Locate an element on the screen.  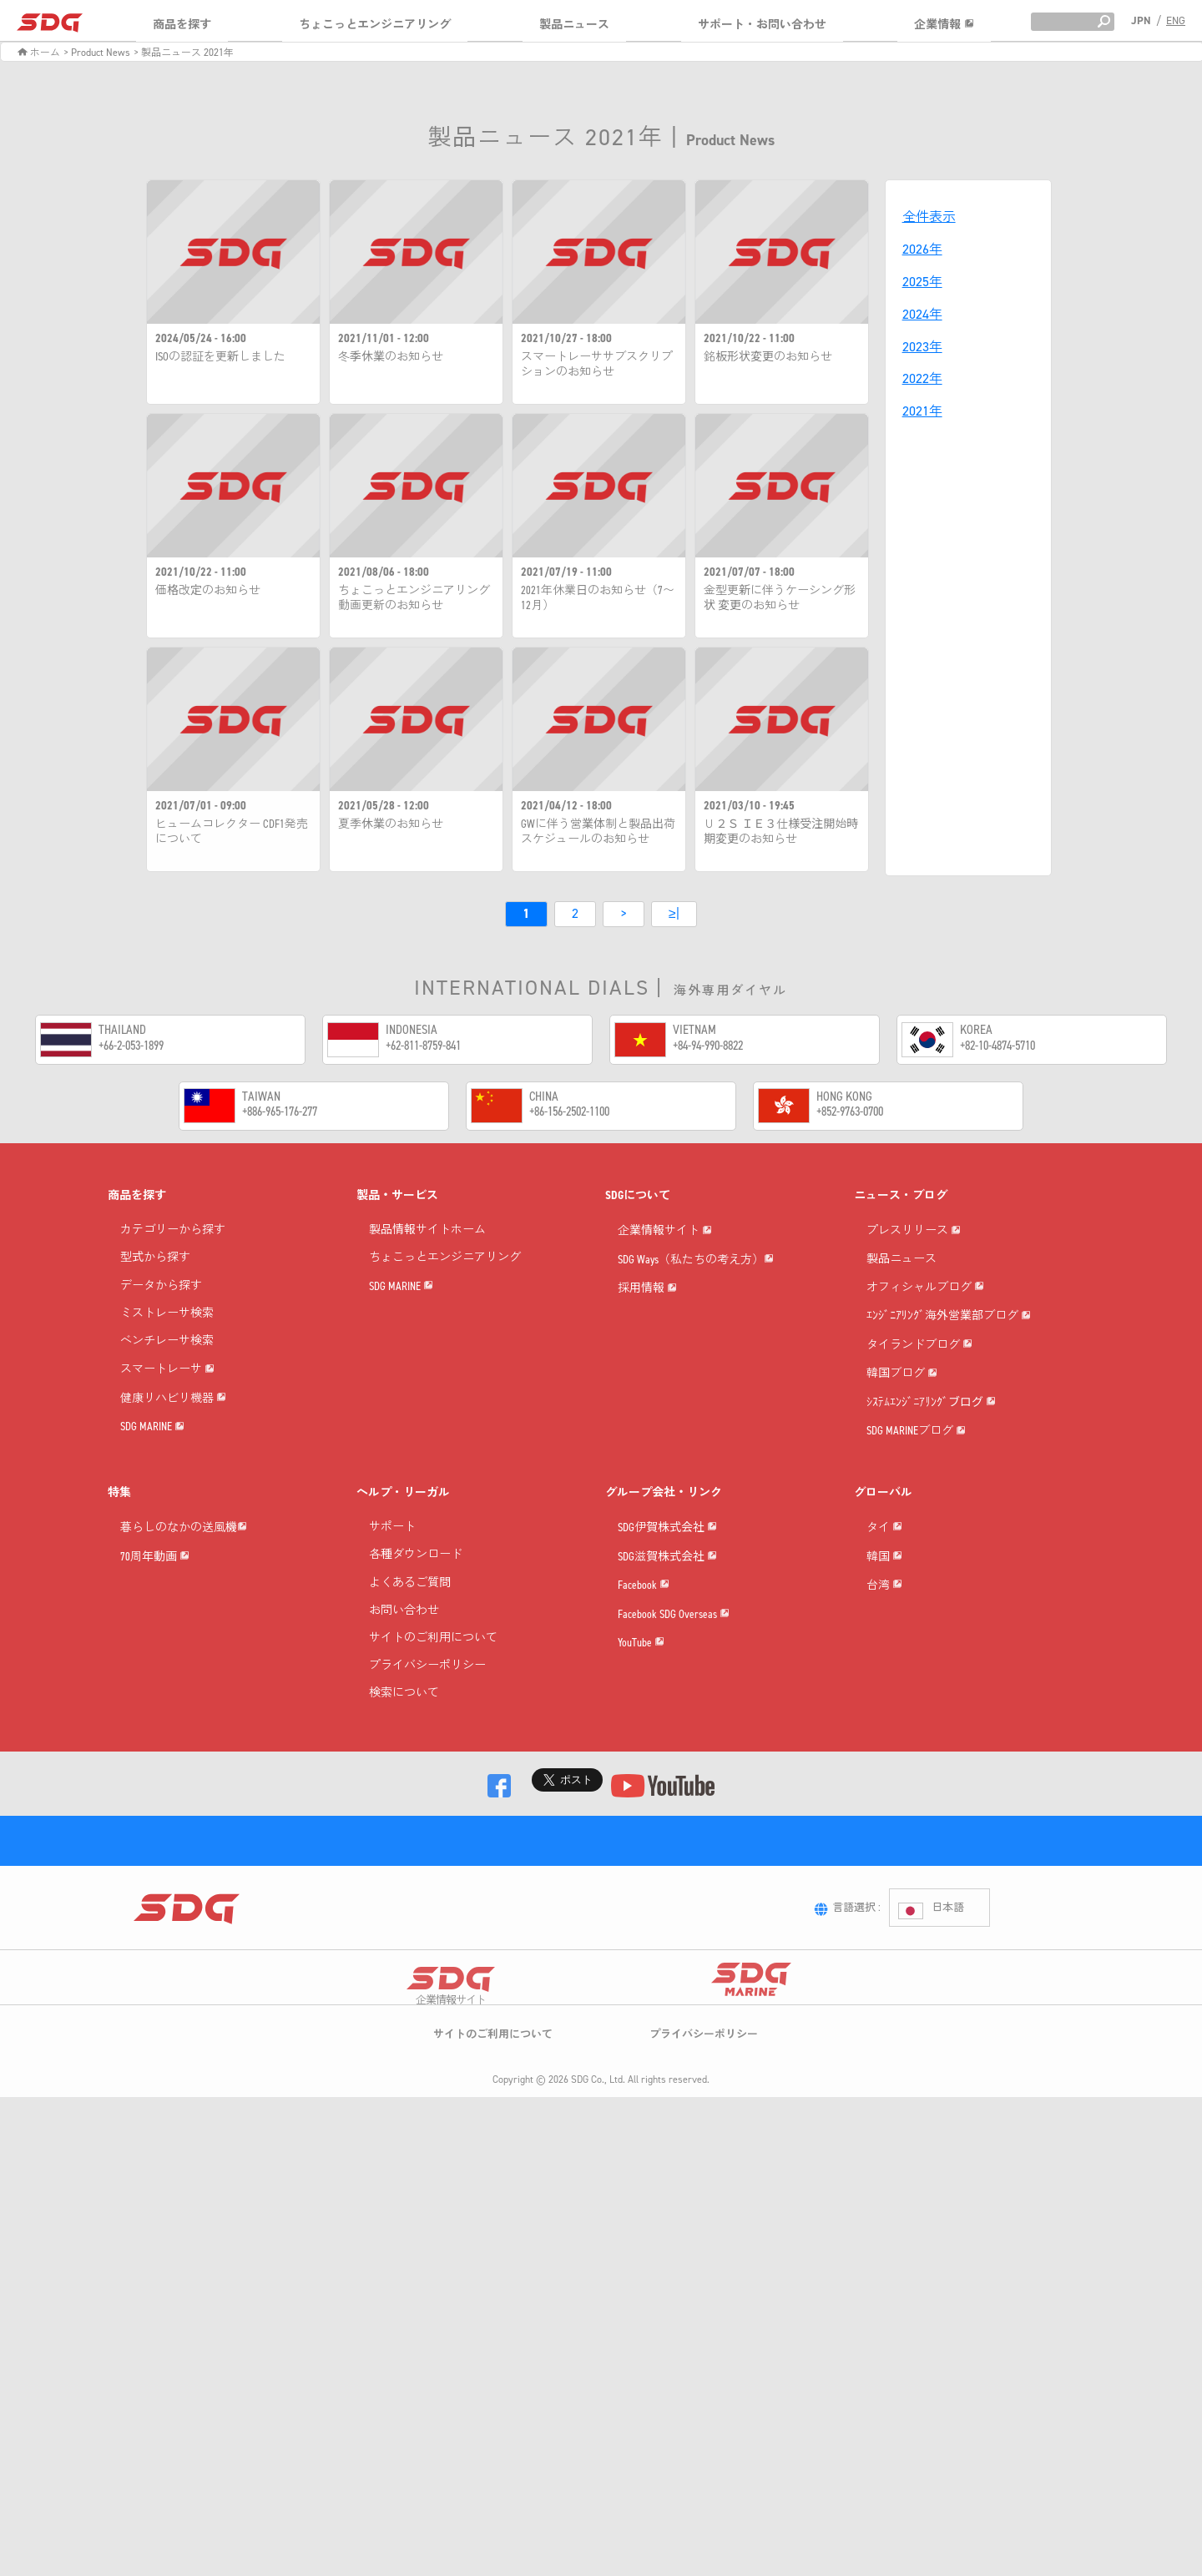
プライバシーポリシー is located at coordinates (427, 1837).